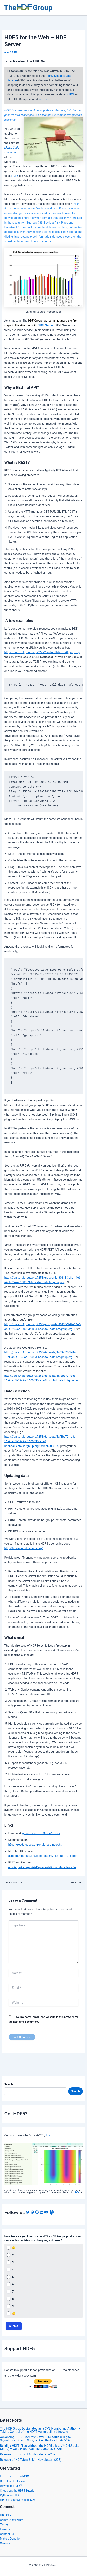  Describe the element at coordinates (48, 2135) in the screenshot. I see `this` at that location.